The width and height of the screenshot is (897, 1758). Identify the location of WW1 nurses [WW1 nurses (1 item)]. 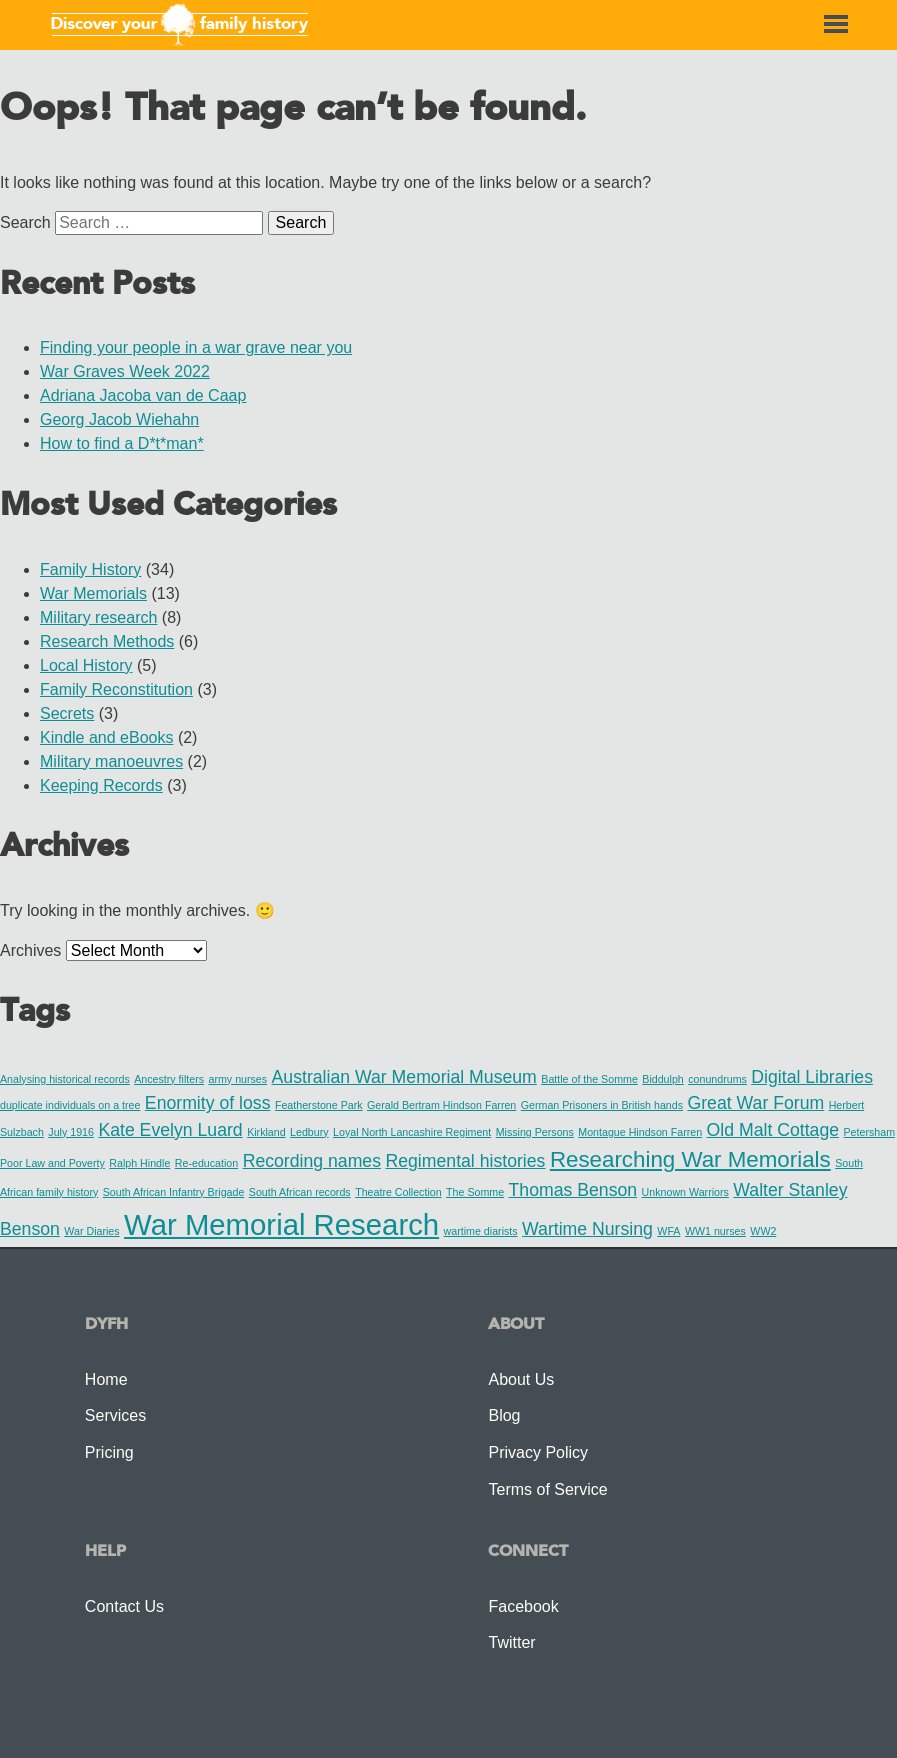
(715, 1231).